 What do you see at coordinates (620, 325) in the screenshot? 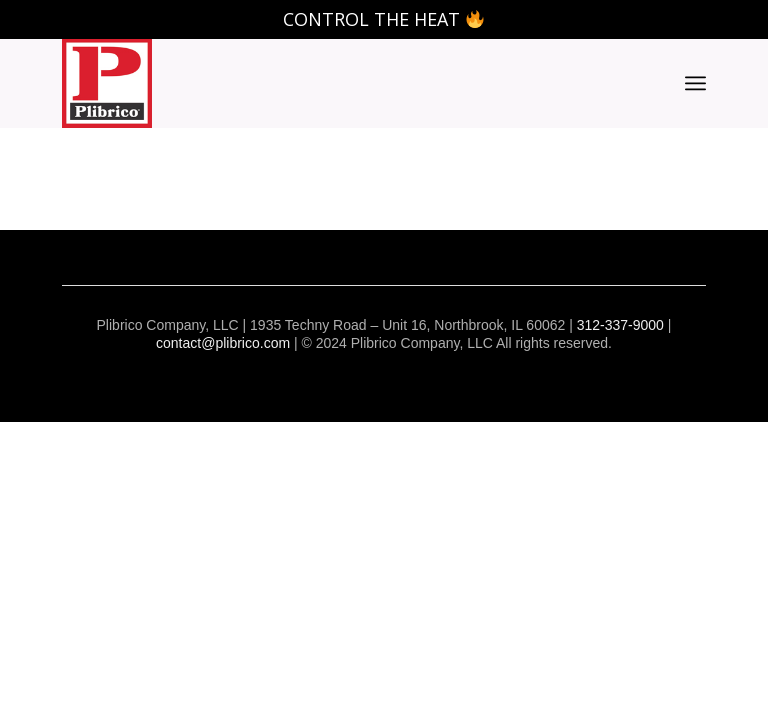
I see `312-337-9000` at bounding box center [620, 325].